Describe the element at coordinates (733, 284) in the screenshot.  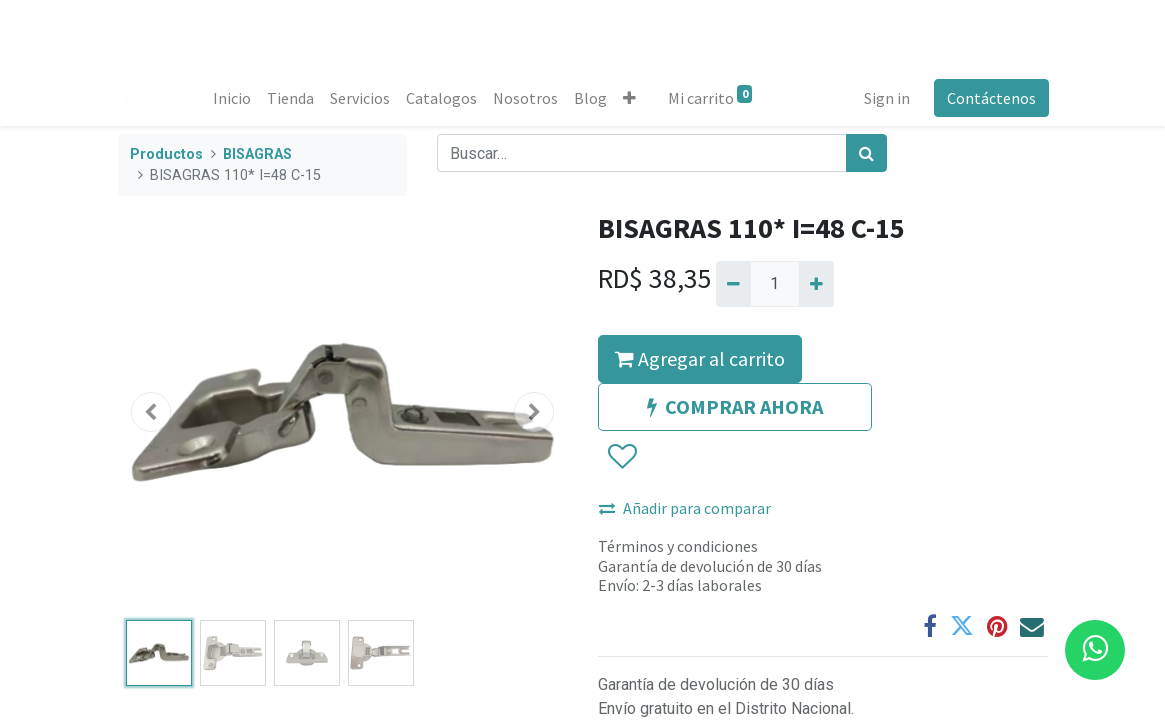
I see `[Quitar uno]` at that location.